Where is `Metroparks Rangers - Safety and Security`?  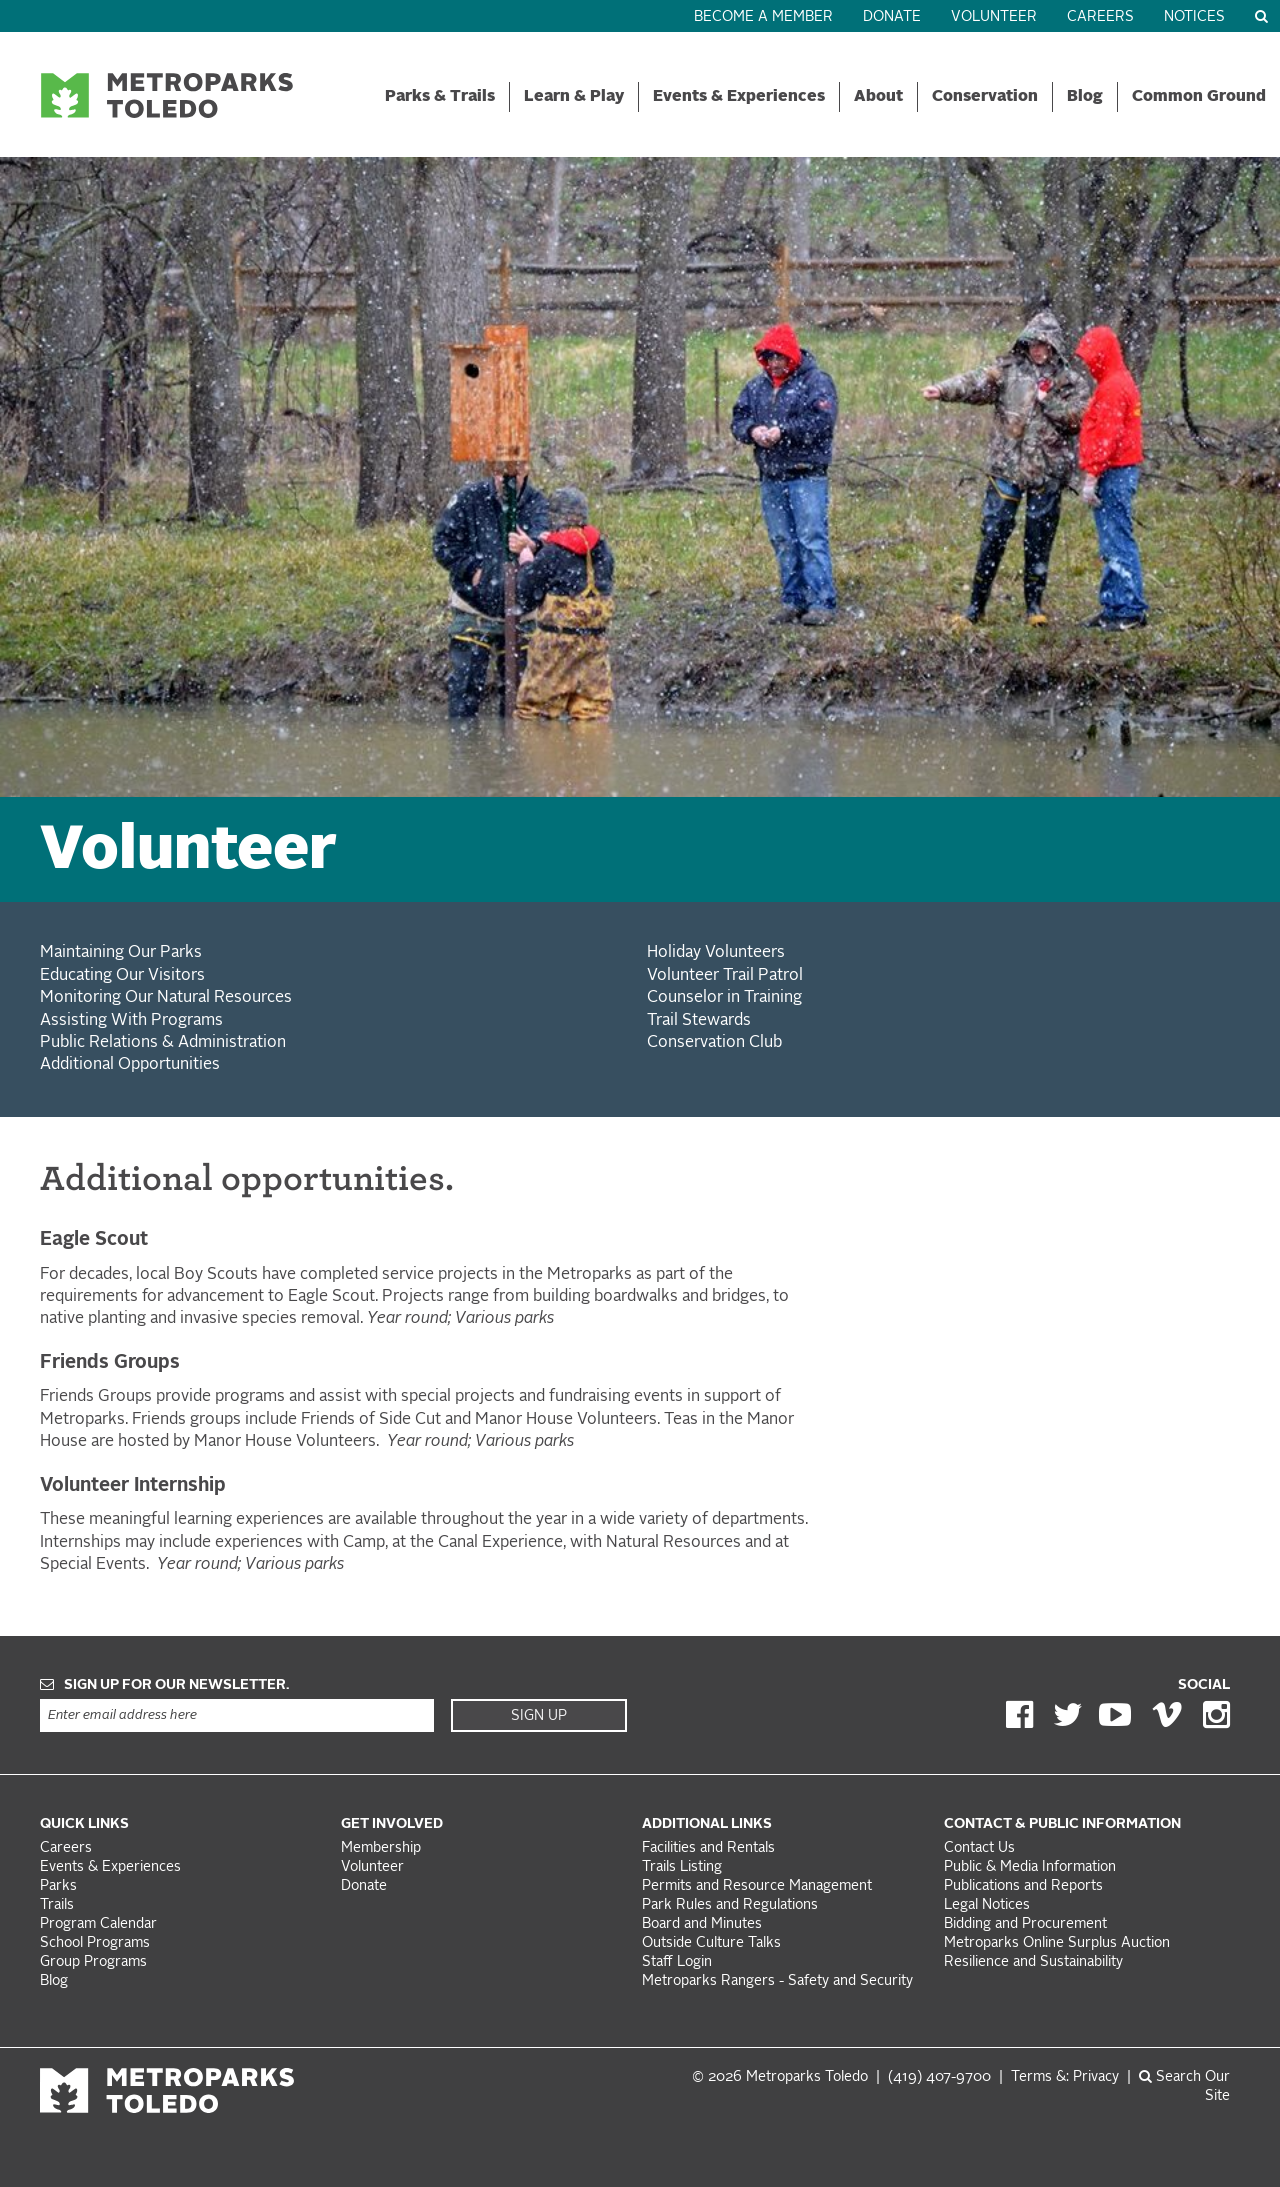
Metroparks Rangers - Safety and Security is located at coordinates (777, 1981).